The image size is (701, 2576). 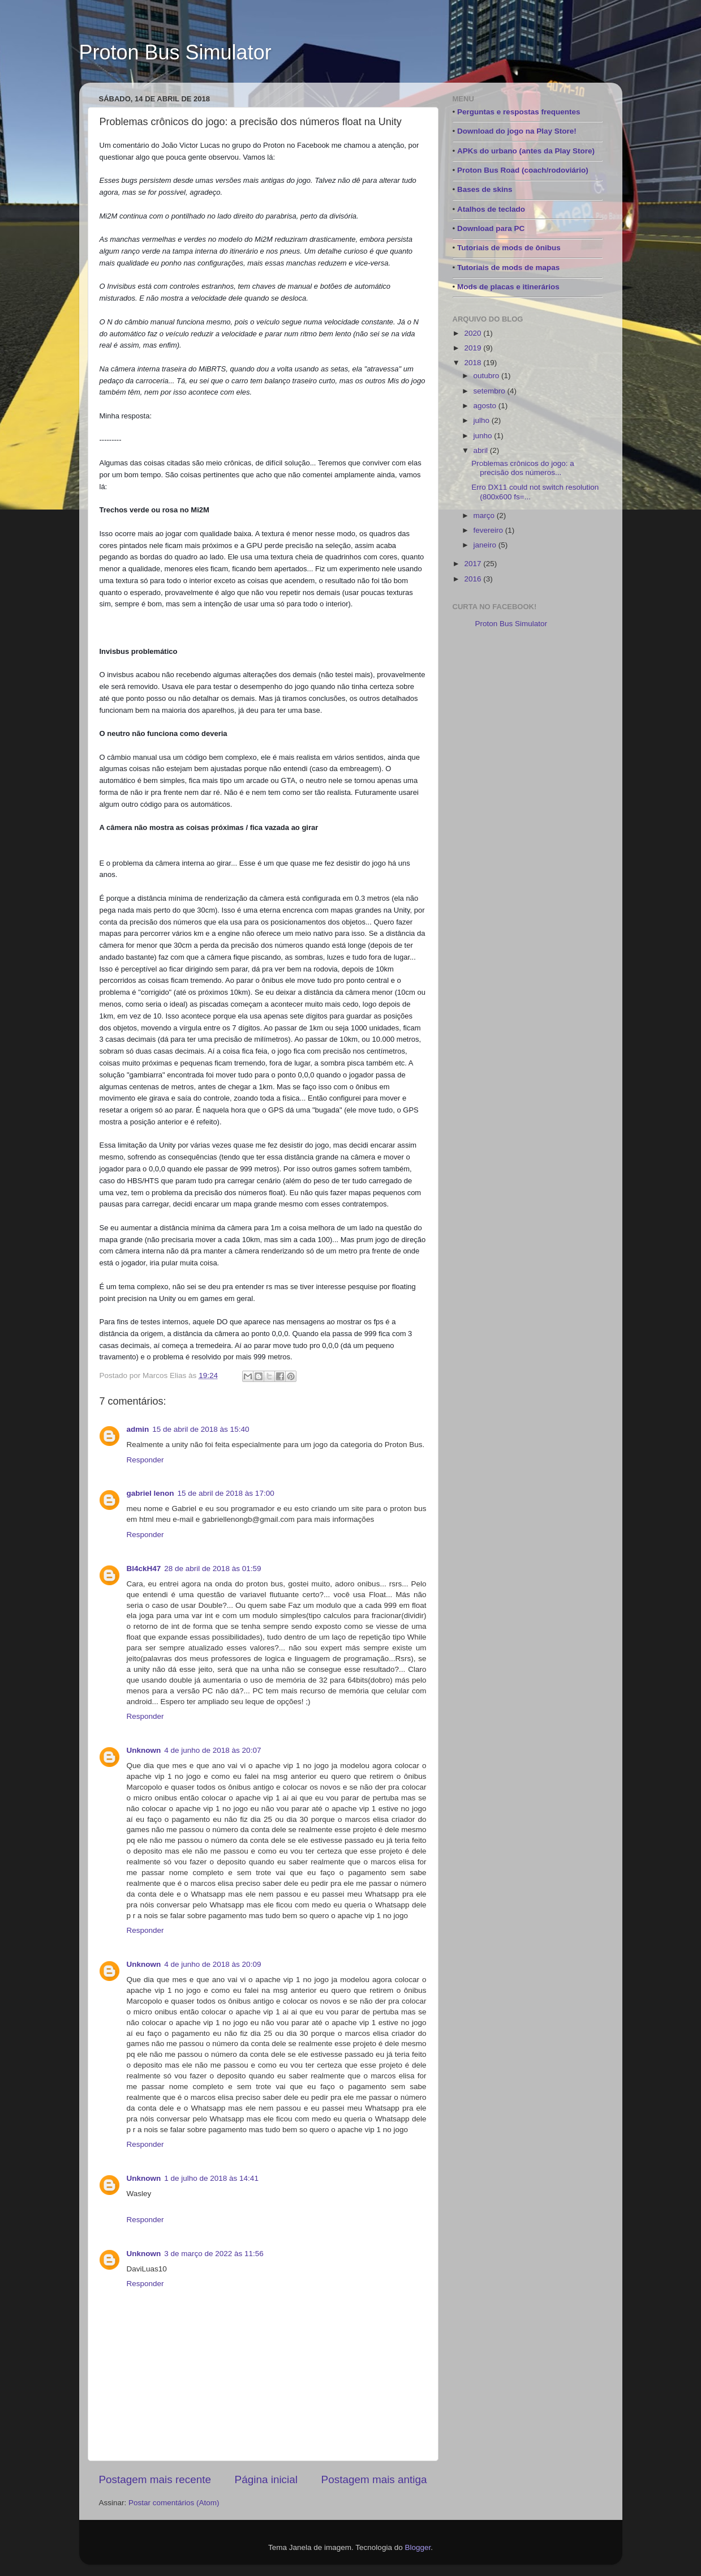 I want to click on abril, so click(x=482, y=450).